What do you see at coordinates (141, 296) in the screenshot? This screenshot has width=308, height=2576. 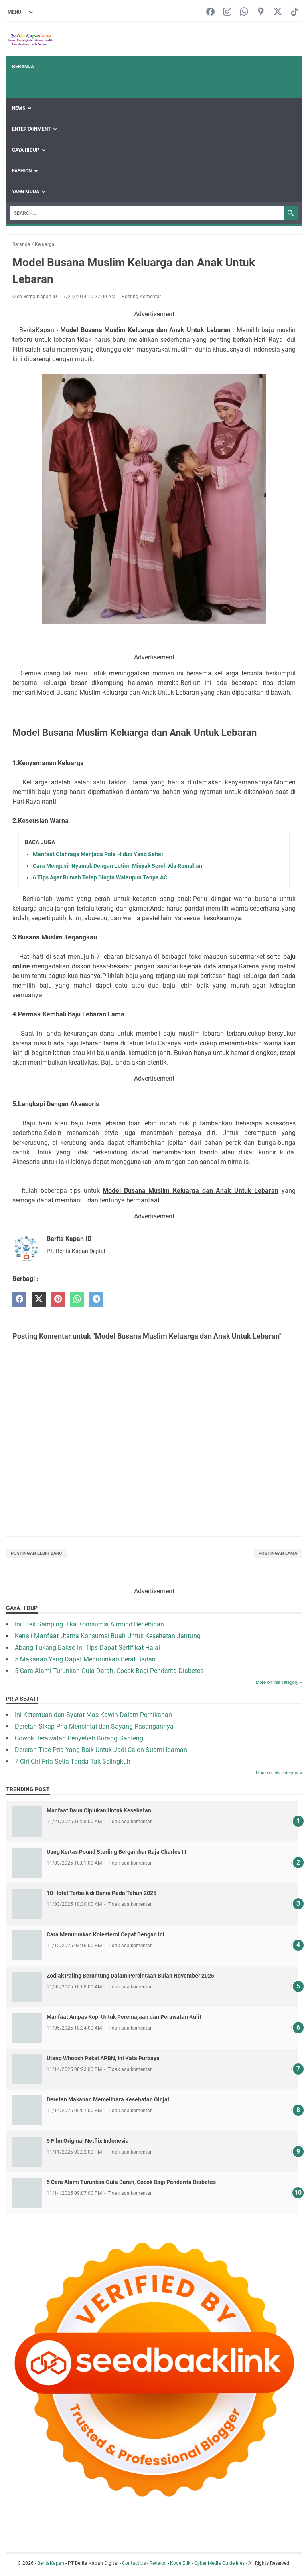 I see `Posting Komentar` at bounding box center [141, 296].